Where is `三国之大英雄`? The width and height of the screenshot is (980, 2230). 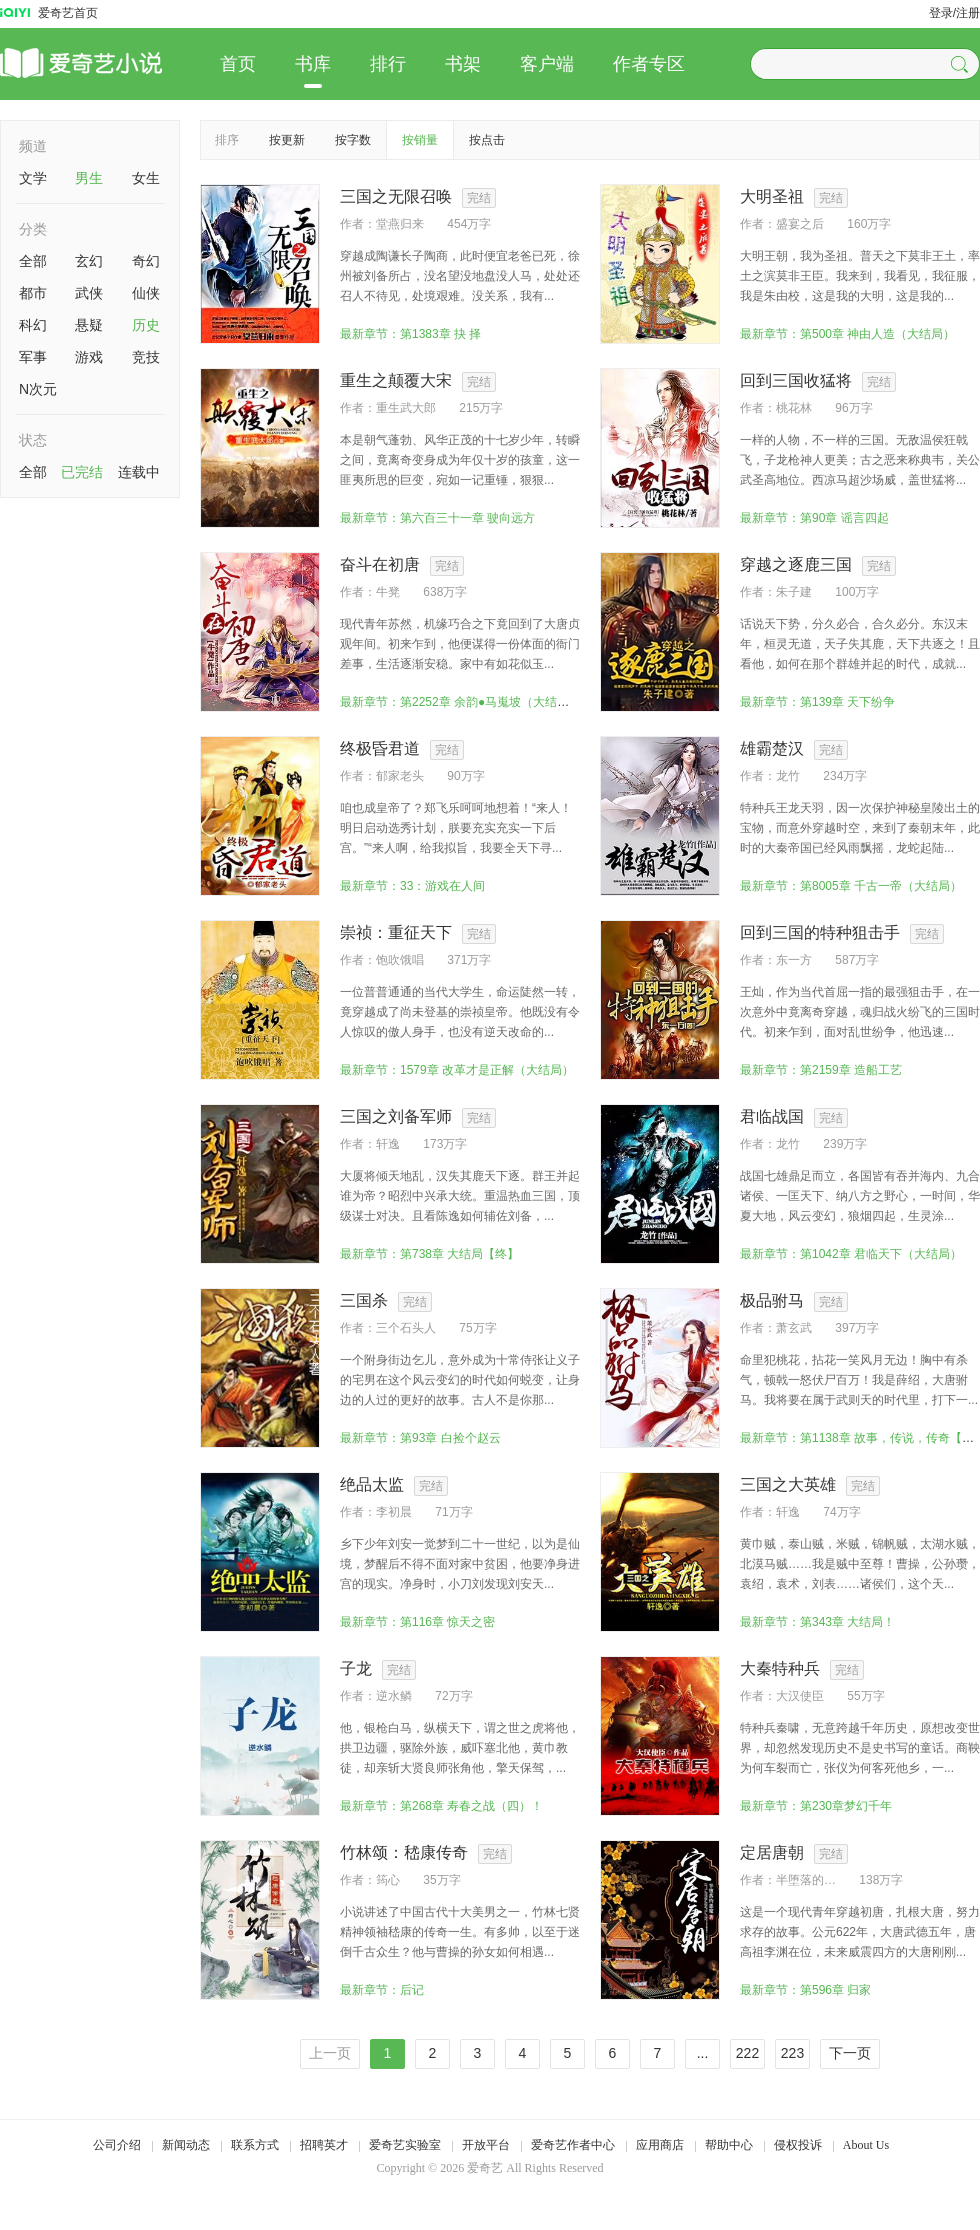 三国之大英雄 is located at coordinates (788, 1484).